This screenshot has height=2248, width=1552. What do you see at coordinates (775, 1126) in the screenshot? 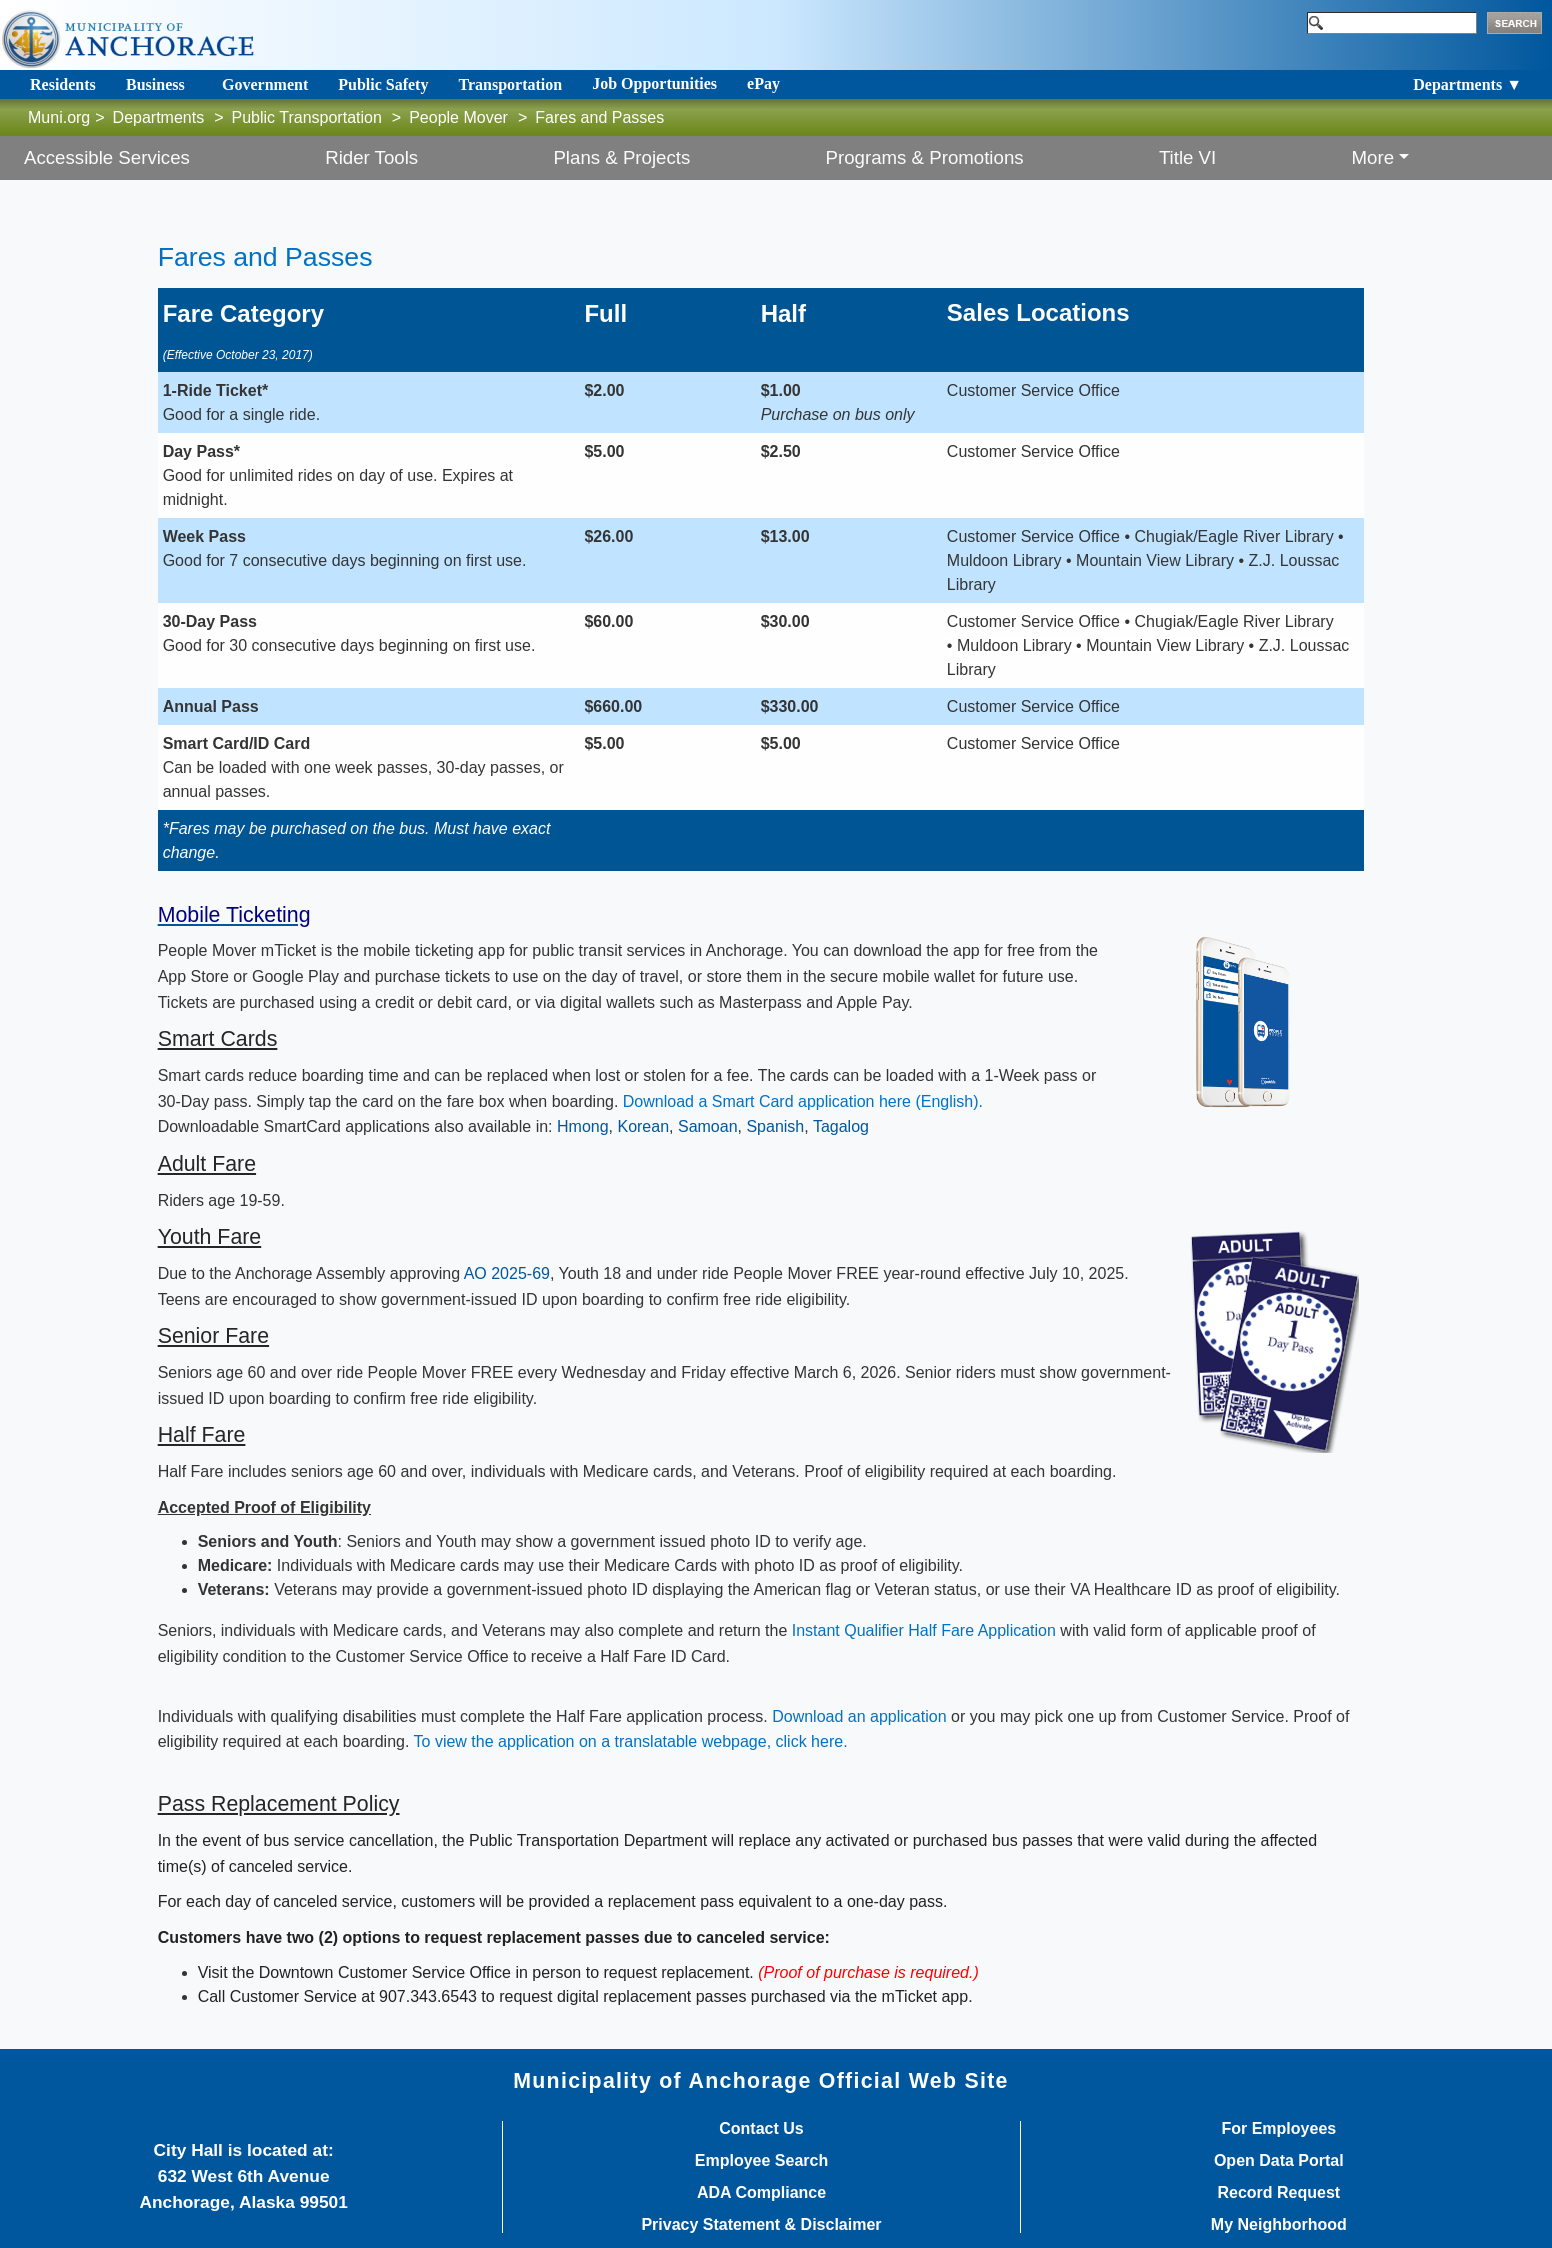
I see `Spanish` at bounding box center [775, 1126].